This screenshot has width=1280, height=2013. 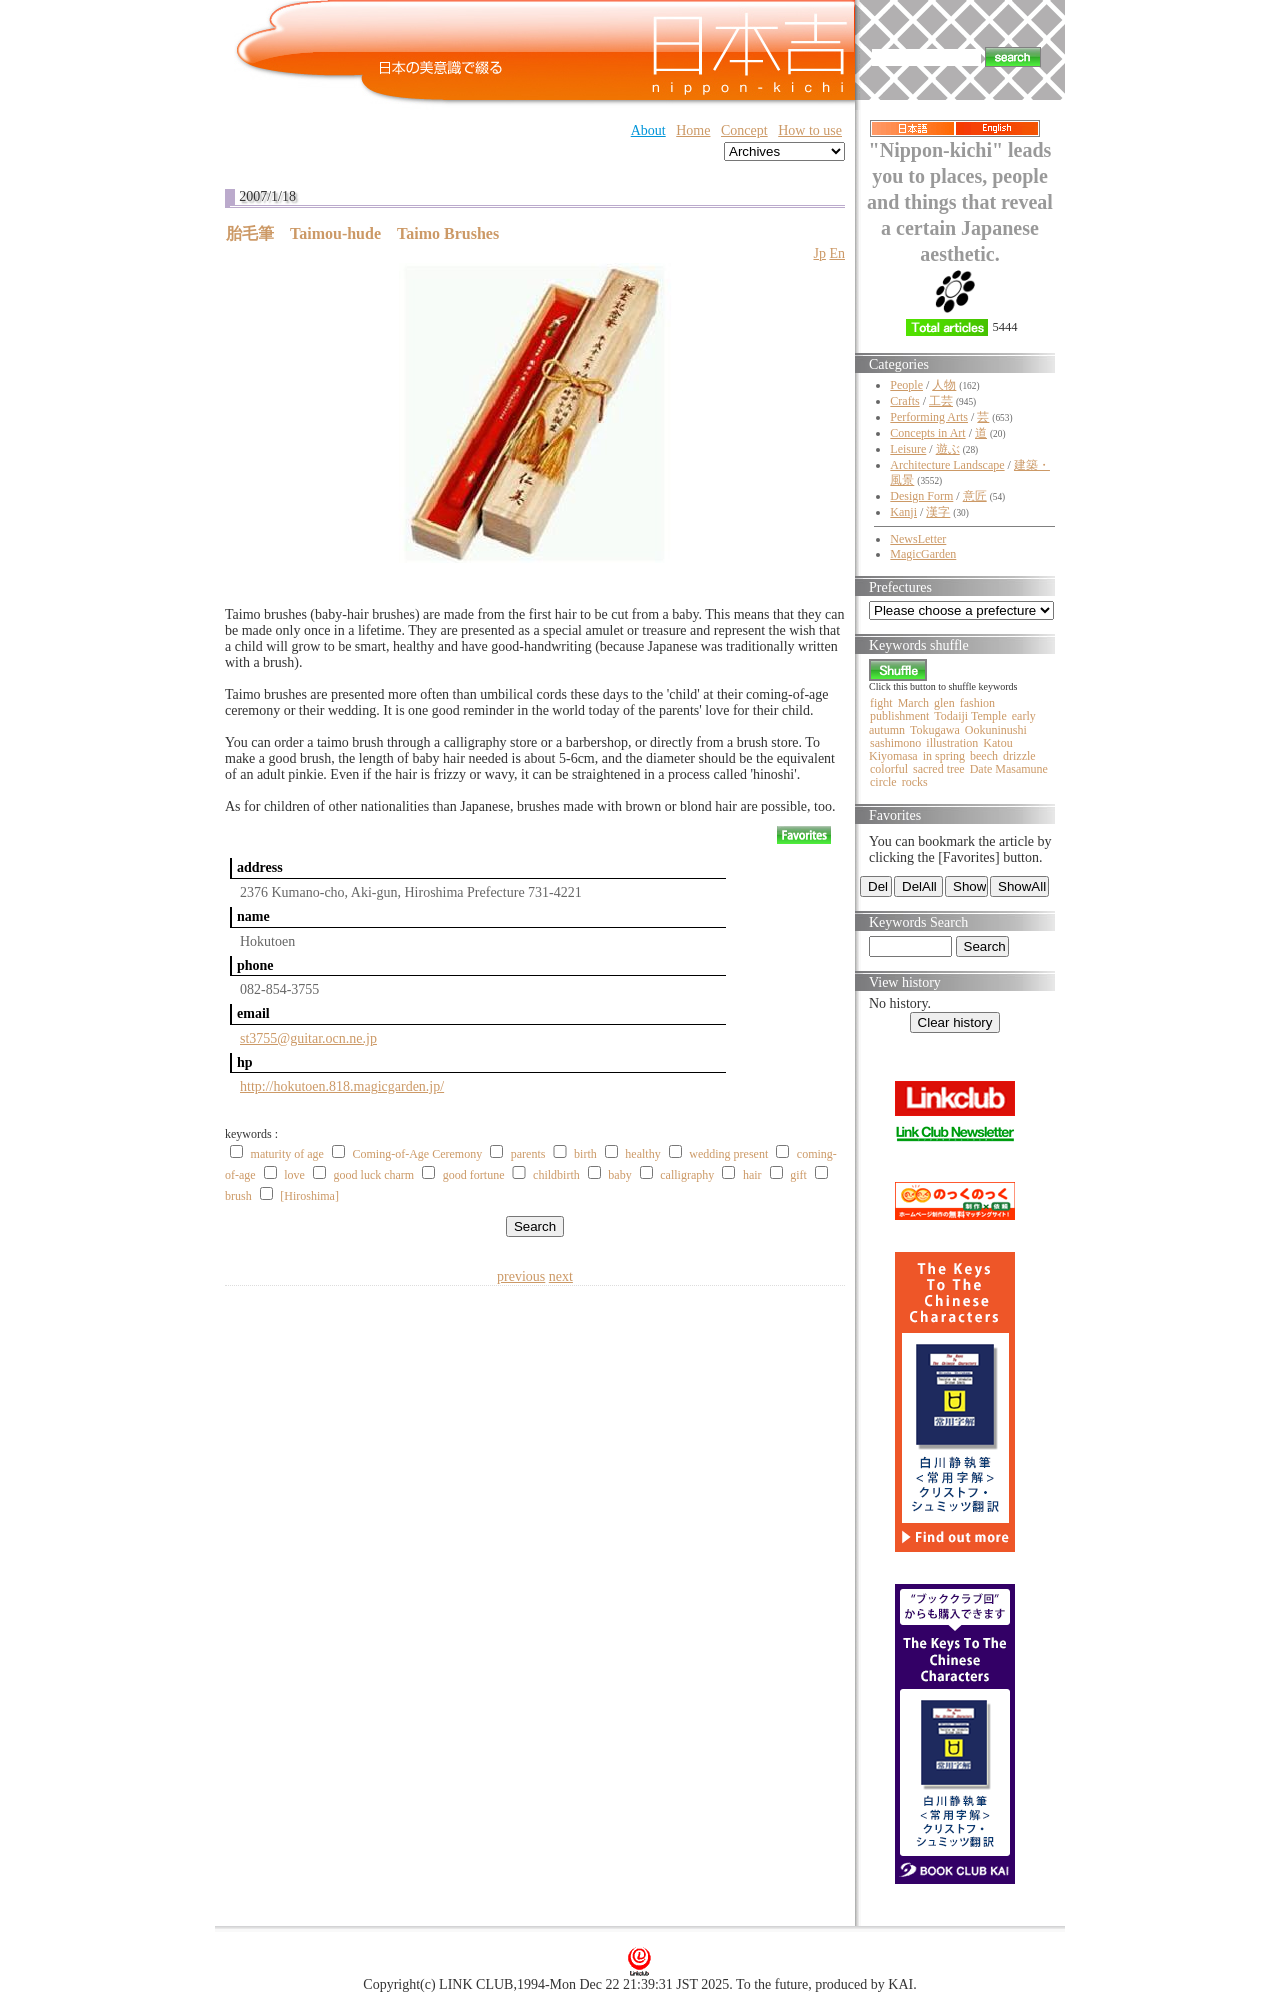 What do you see at coordinates (881, 703) in the screenshot?
I see `fight` at bounding box center [881, 703].